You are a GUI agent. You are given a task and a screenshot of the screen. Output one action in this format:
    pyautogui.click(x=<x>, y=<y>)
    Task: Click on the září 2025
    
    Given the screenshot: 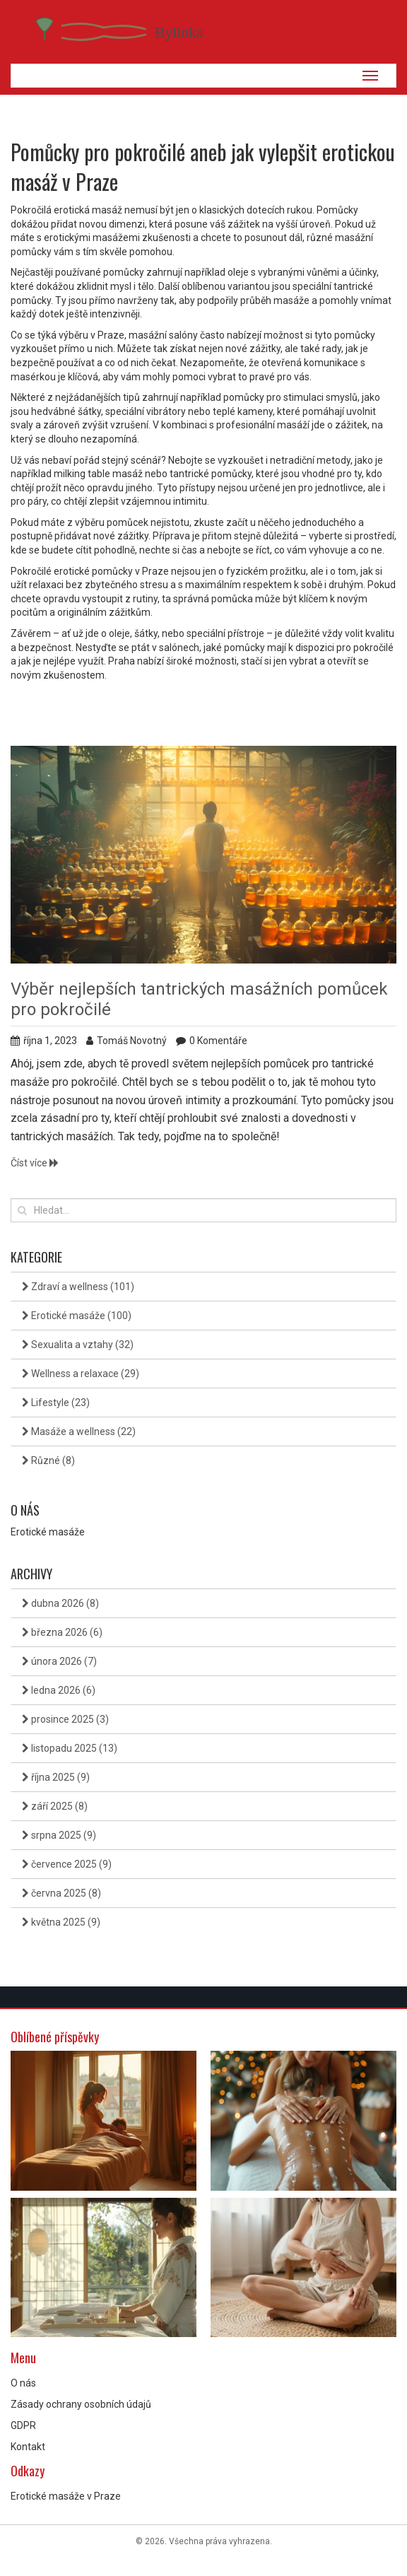 What is the action you would take?
    pyautogui.click(x=55, y=1806)
    